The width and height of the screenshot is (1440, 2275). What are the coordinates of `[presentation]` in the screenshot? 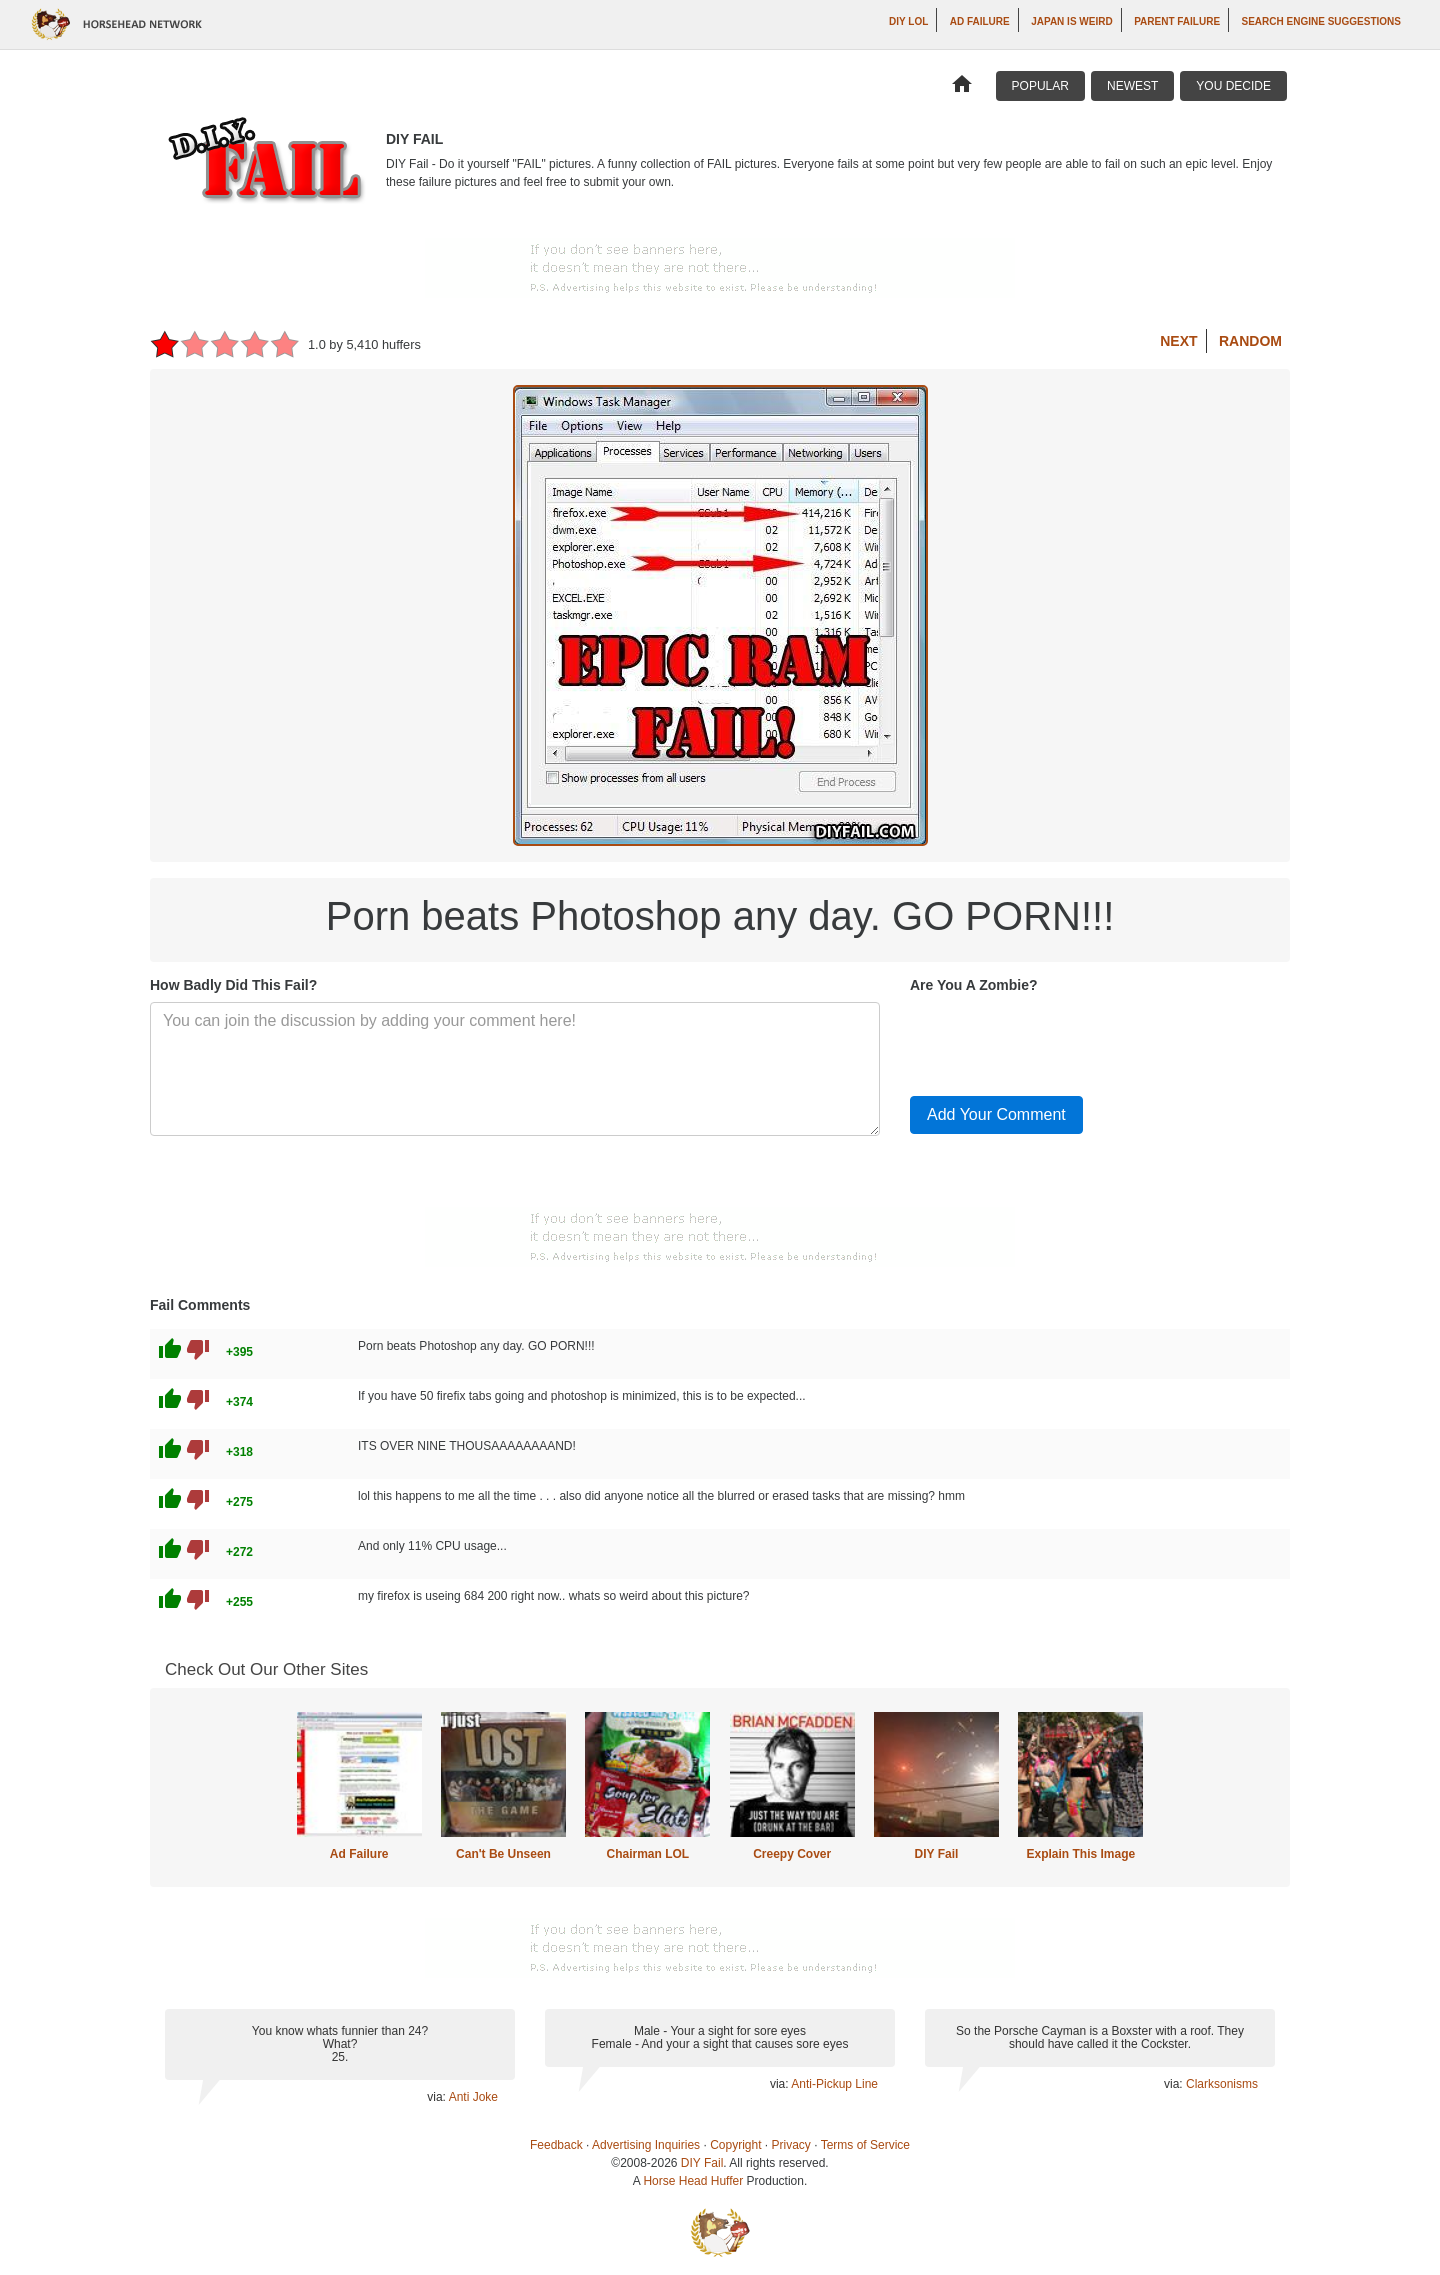 It's located at (1062, 1041).